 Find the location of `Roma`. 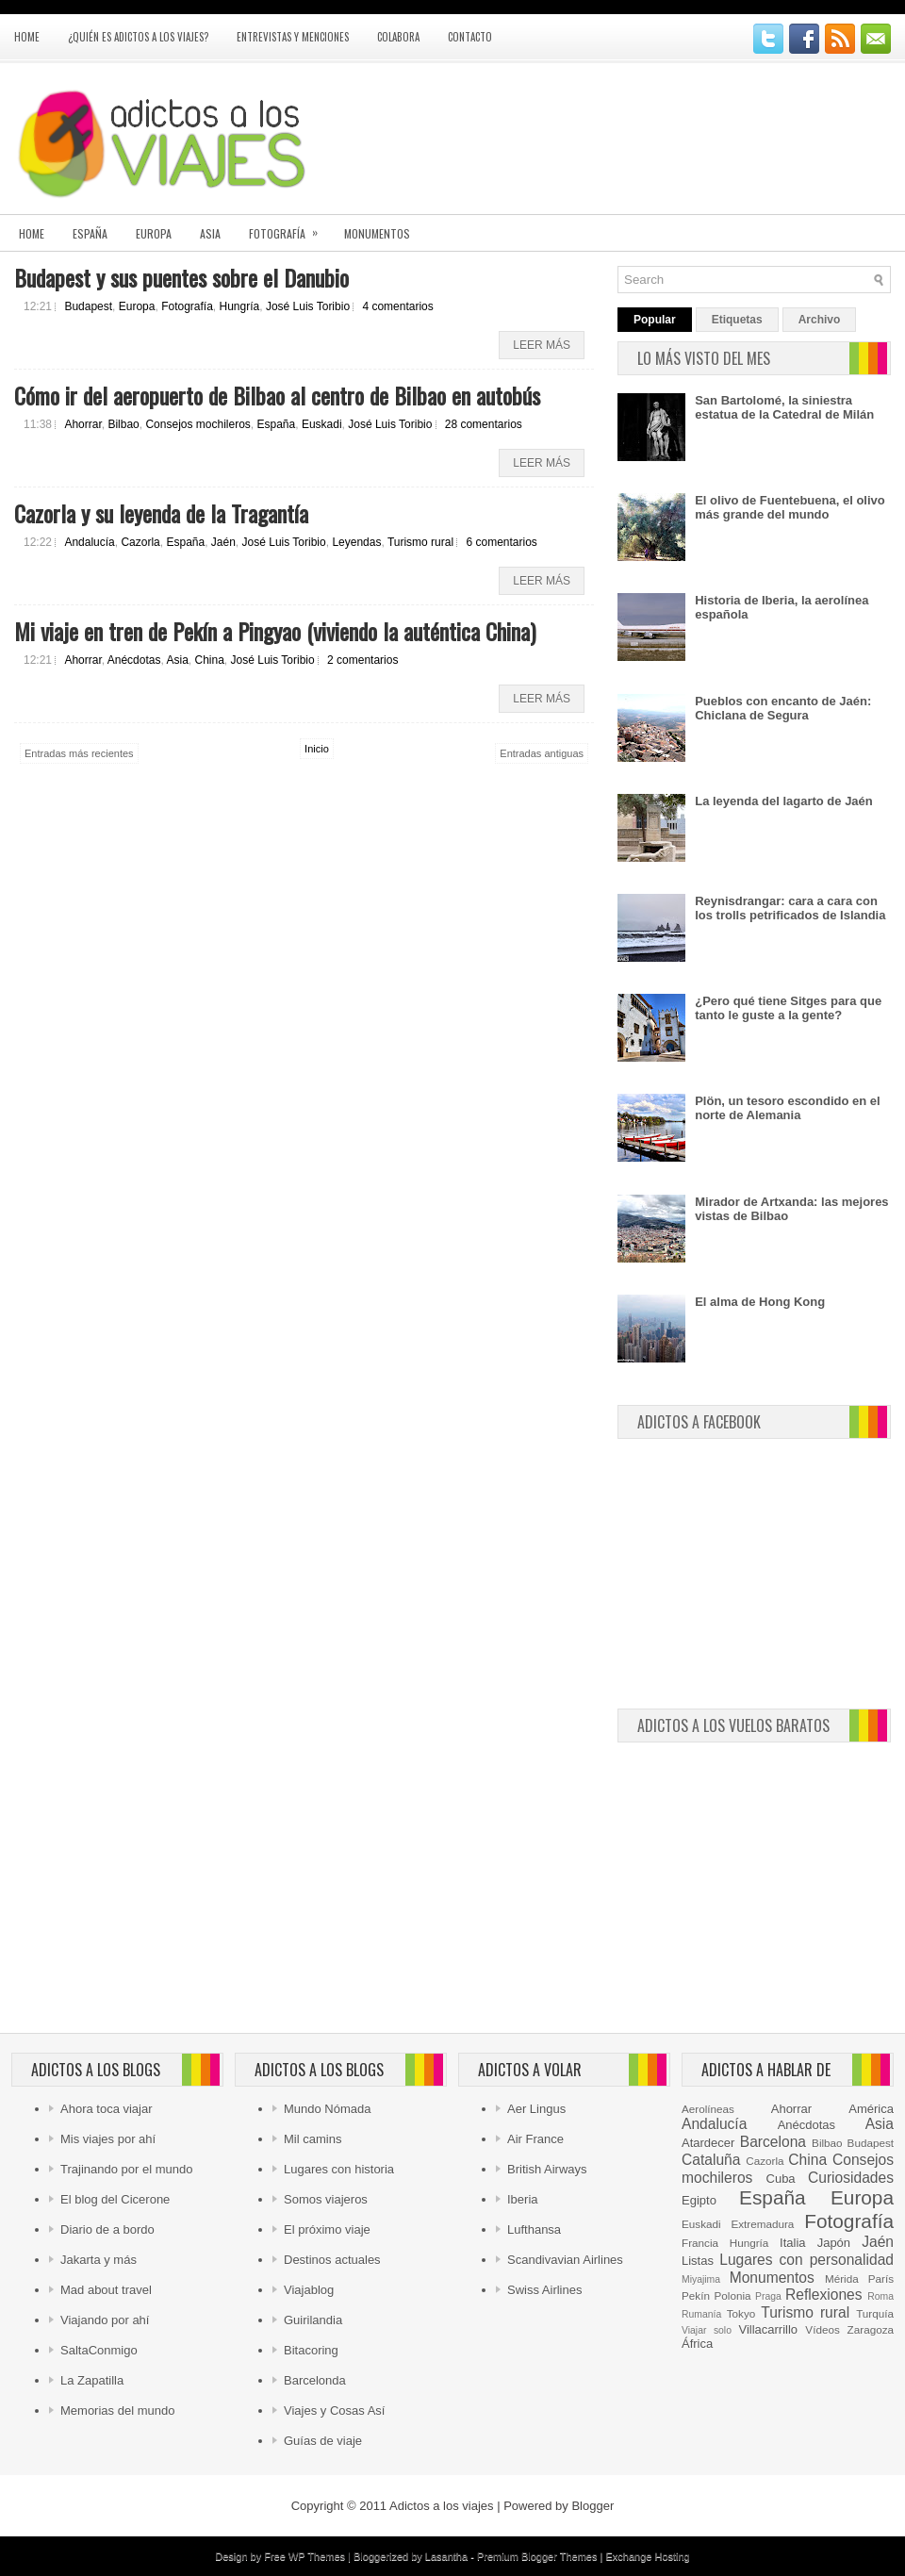

Roma is located at coordinates (880, 2296).